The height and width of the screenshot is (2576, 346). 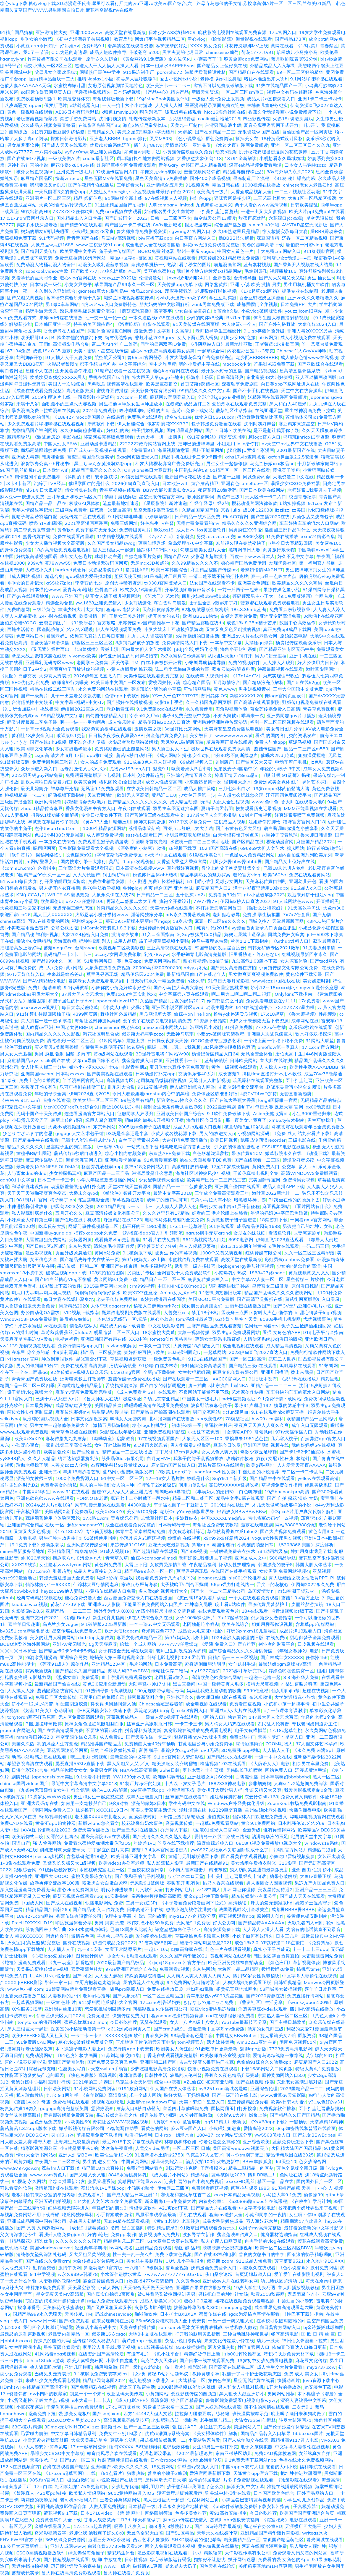 What do you see at coordinates (51, 2493) in the screenshot?
I see `421页pdf链接` at bounding box center [51, 2493].